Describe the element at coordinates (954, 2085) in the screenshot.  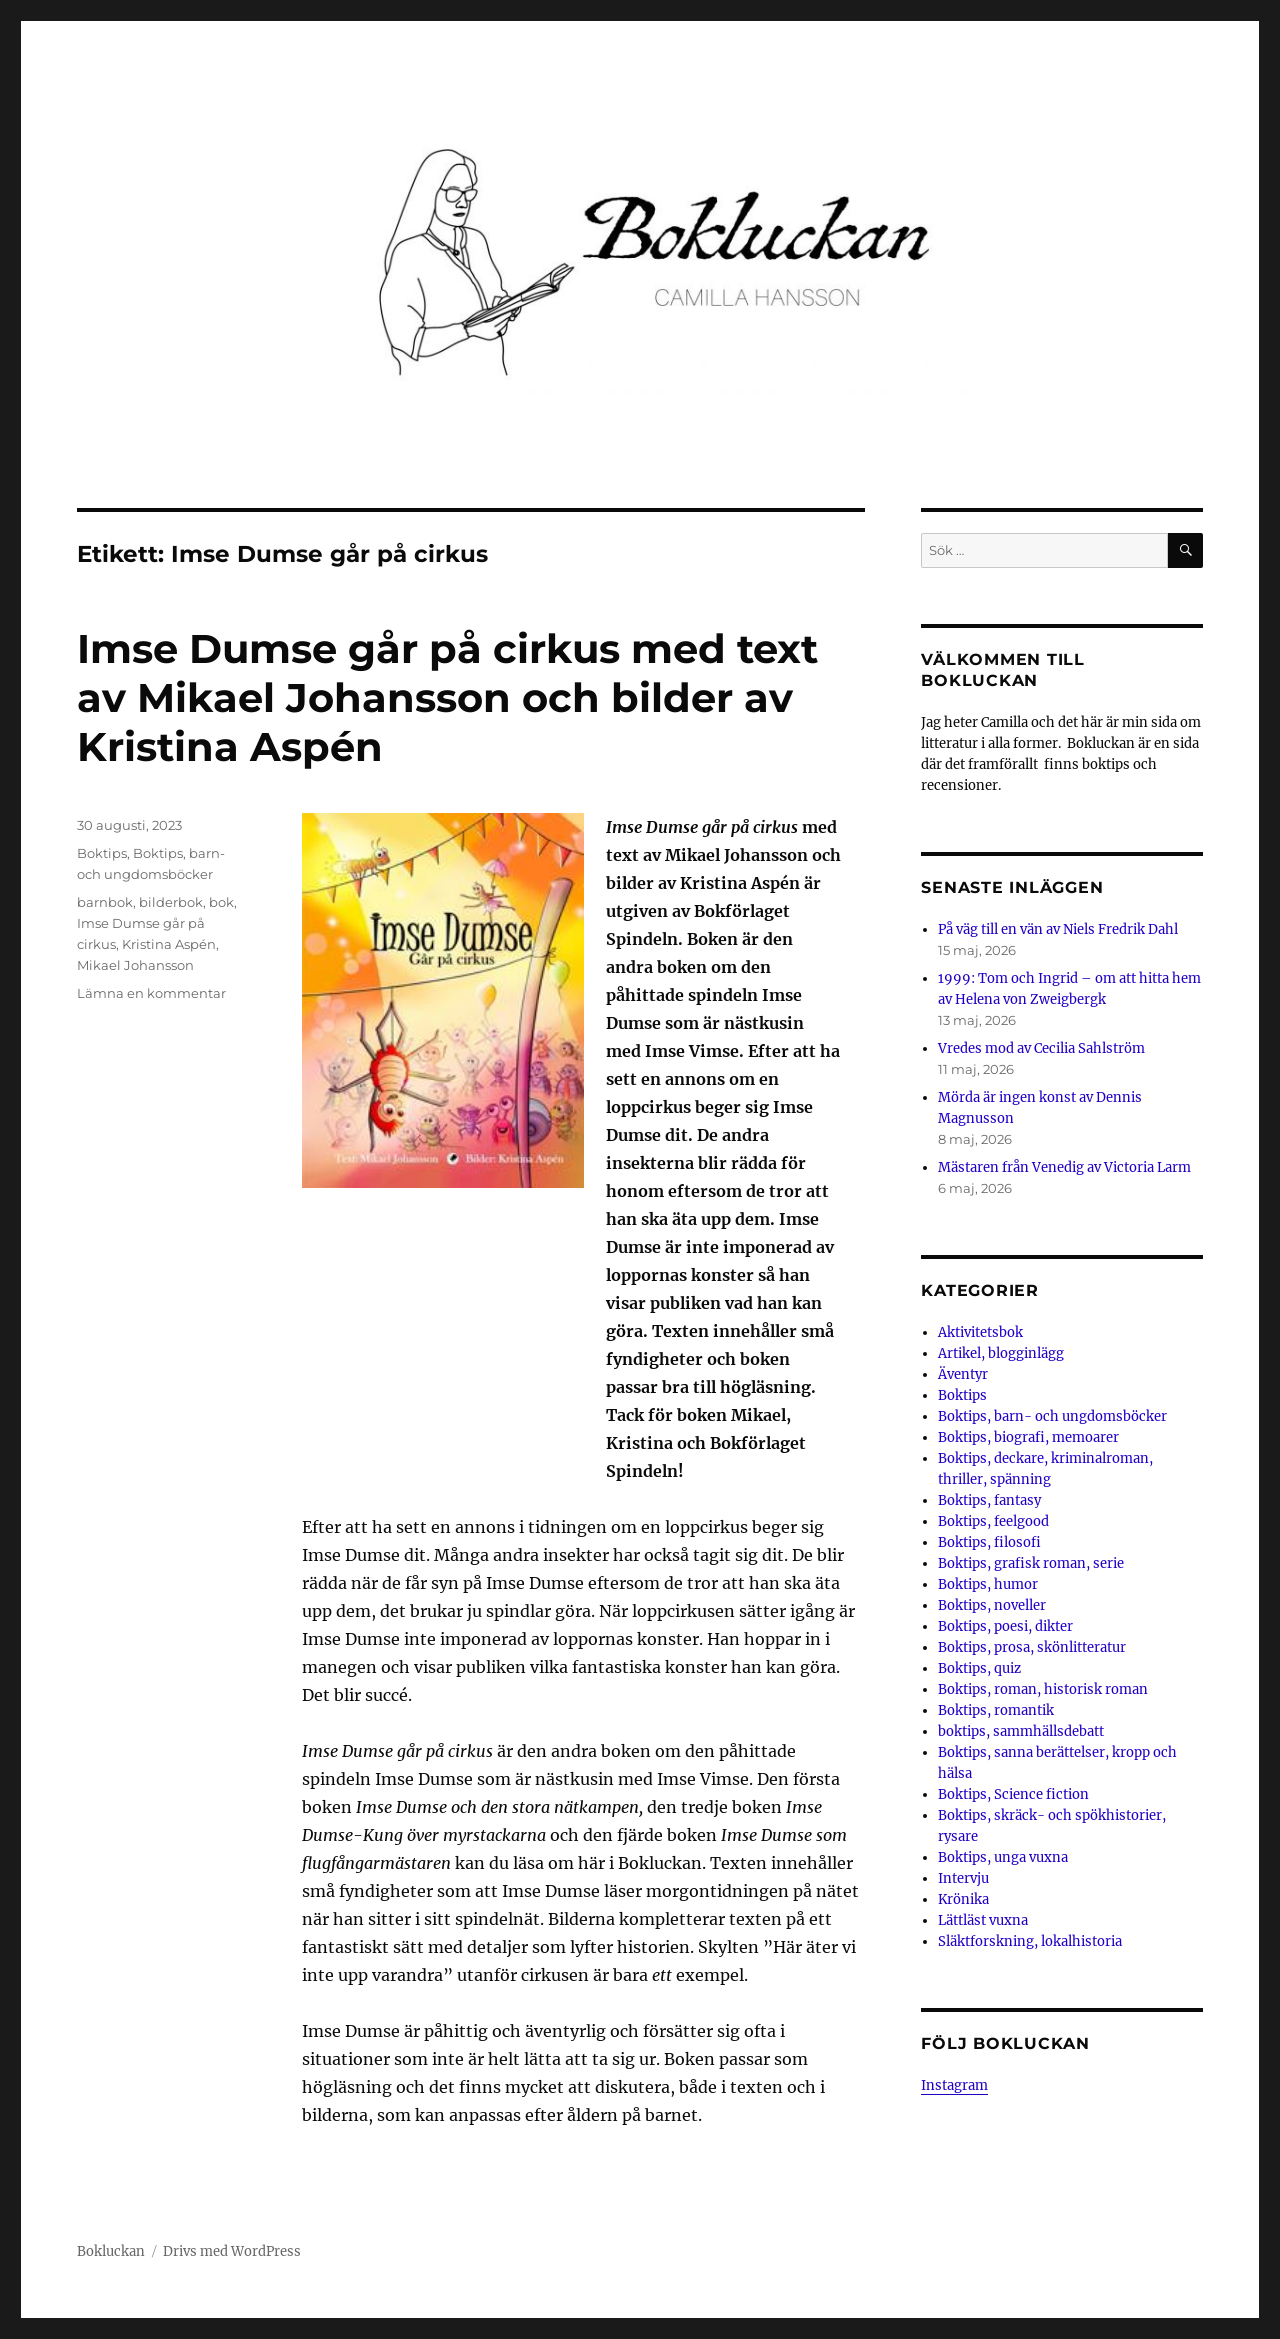
I see `Instagram` at that location.